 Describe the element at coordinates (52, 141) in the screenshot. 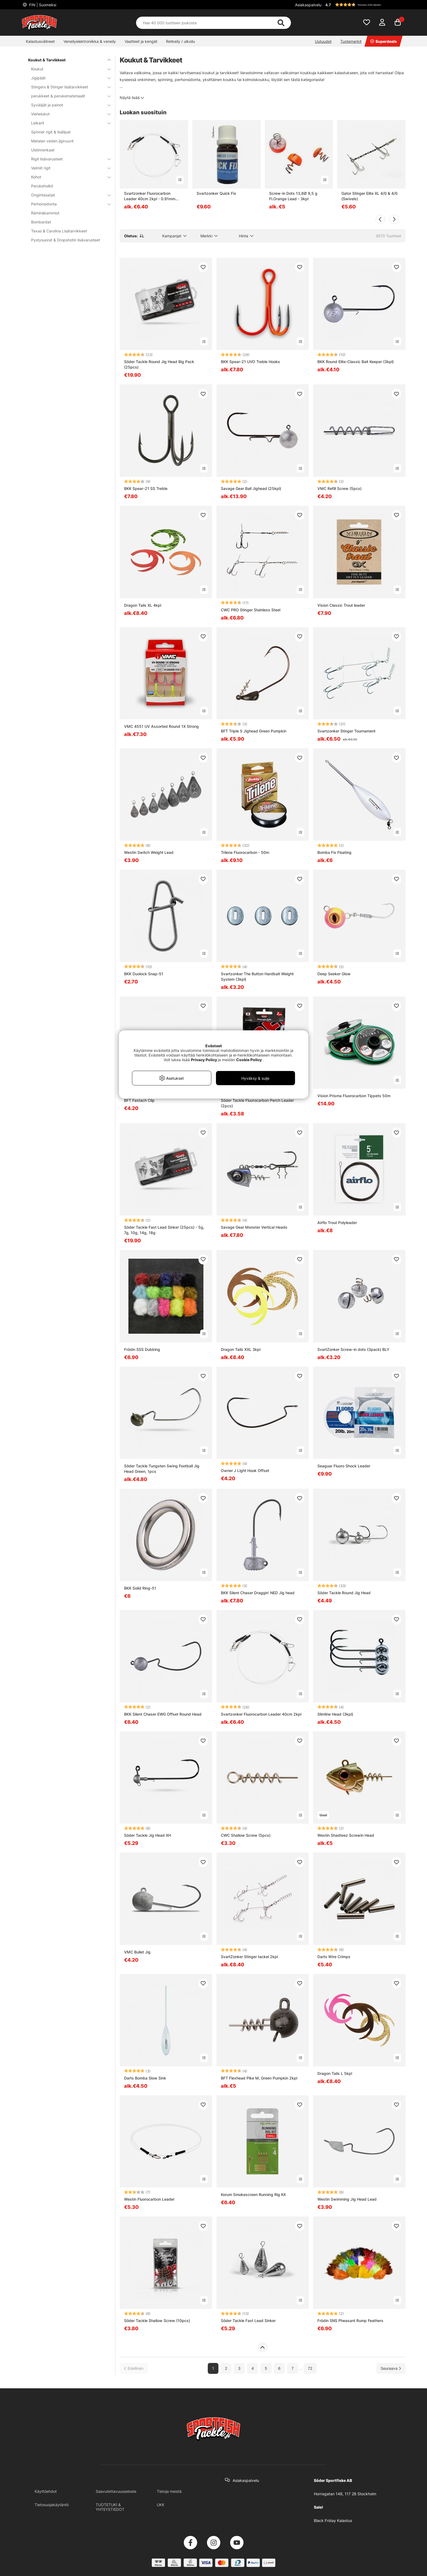

I see `Matalan veden jigiruuvit` at that location.